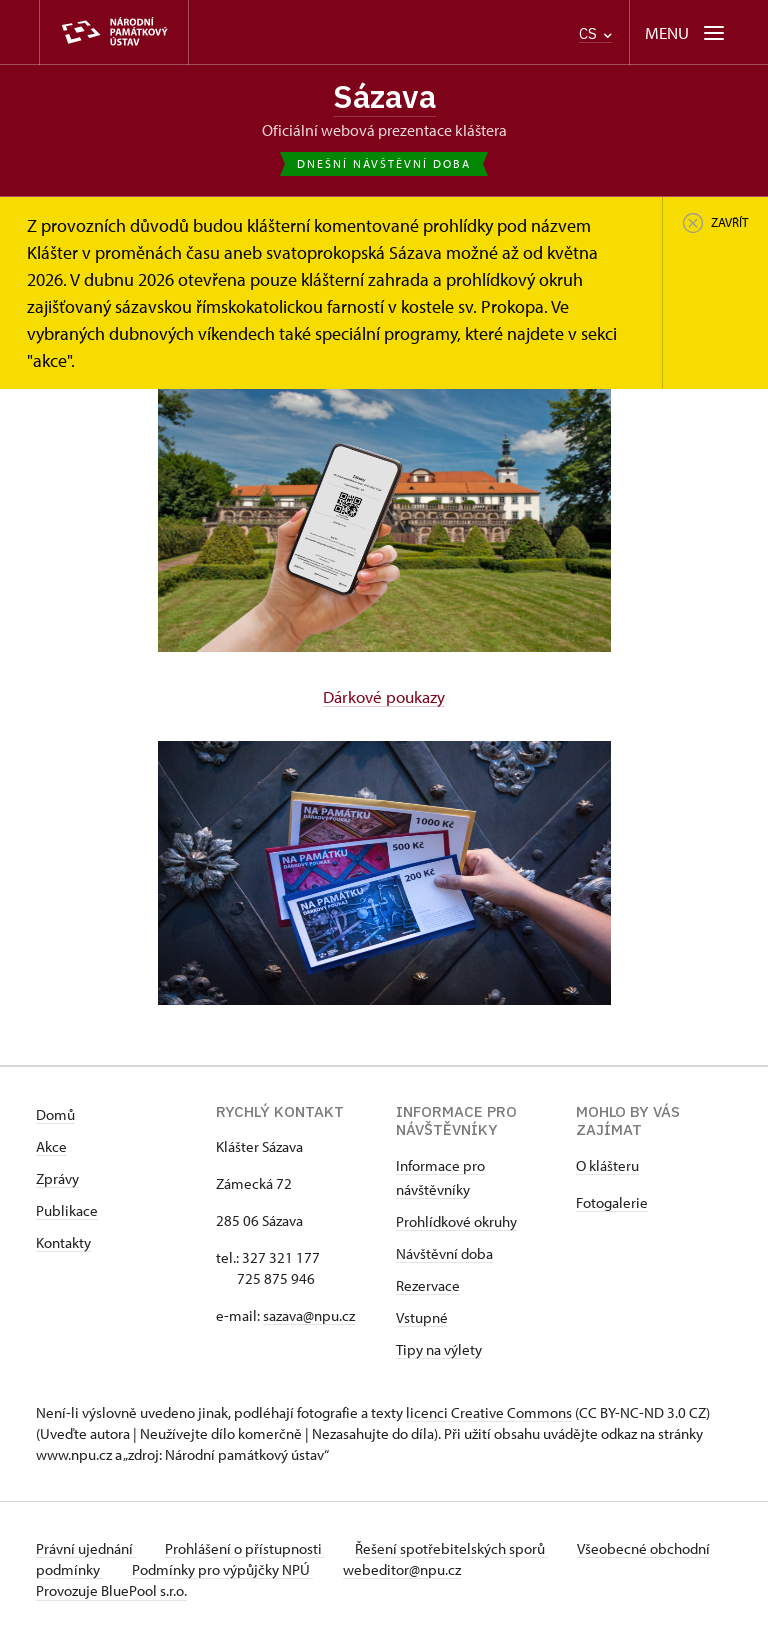 This screenshot has height=1636, width=768. Describe the element at coordinates (595, 33) in the screenshot. I see `CS` at that location.